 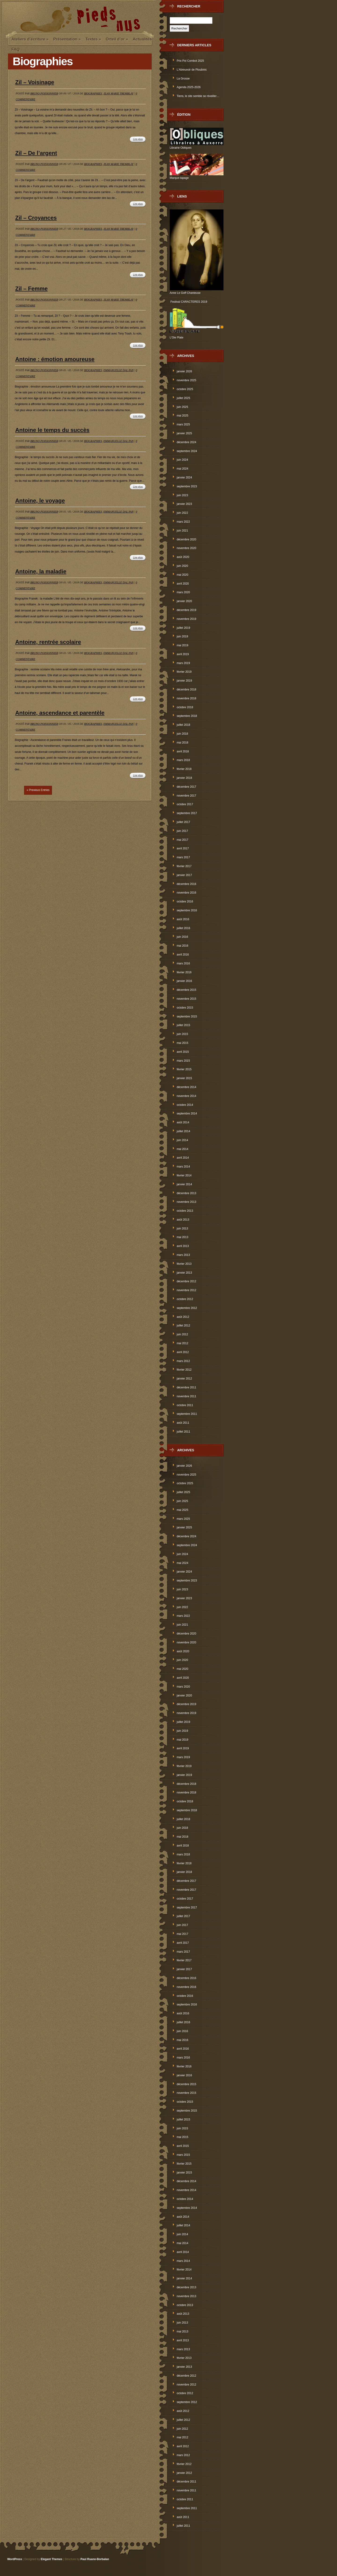 I want to click on novembre 2012, so click(x=186, y=1290).